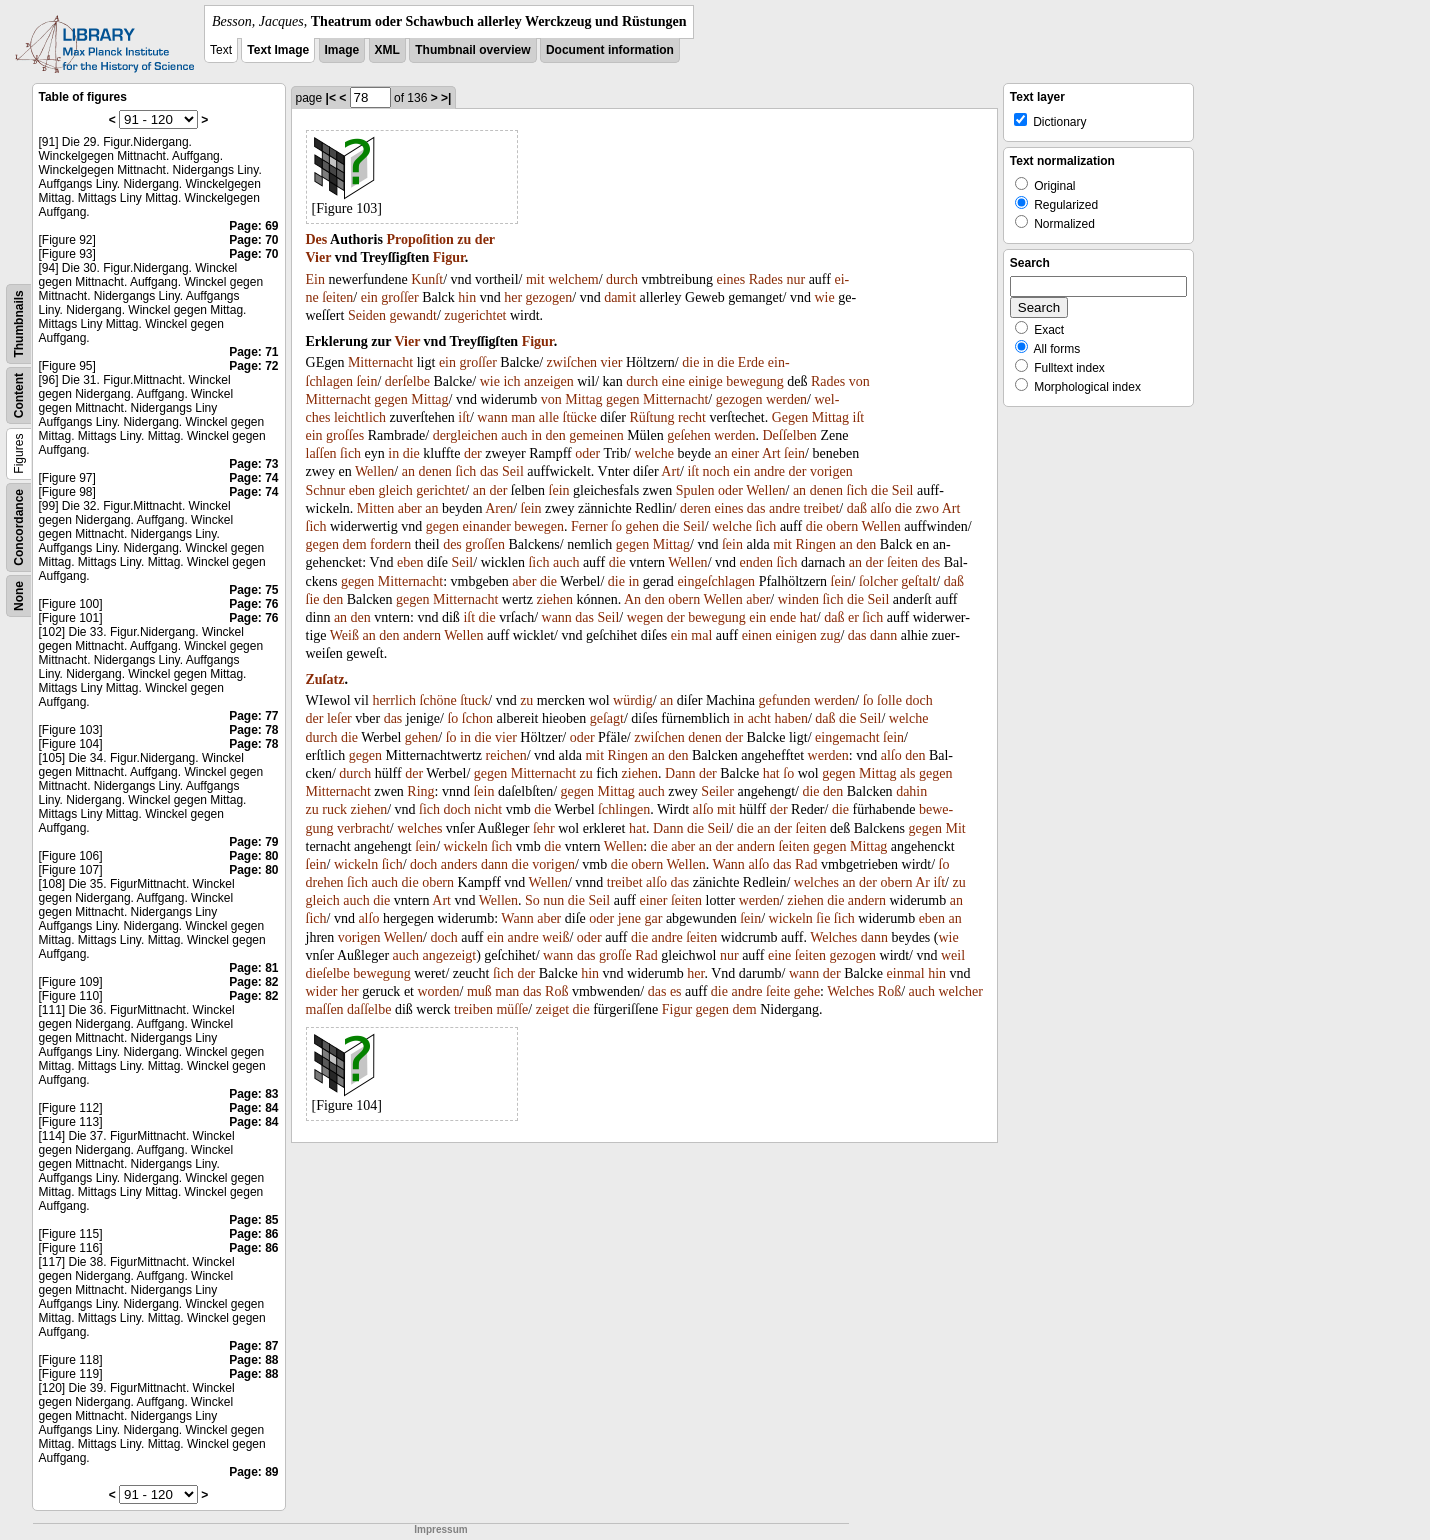 The width and height of the screenshot is (1430, 1540). What do you see at coordinates (786, 399) in the screenshot?
I see `werden` at bounding box center [786, 399].